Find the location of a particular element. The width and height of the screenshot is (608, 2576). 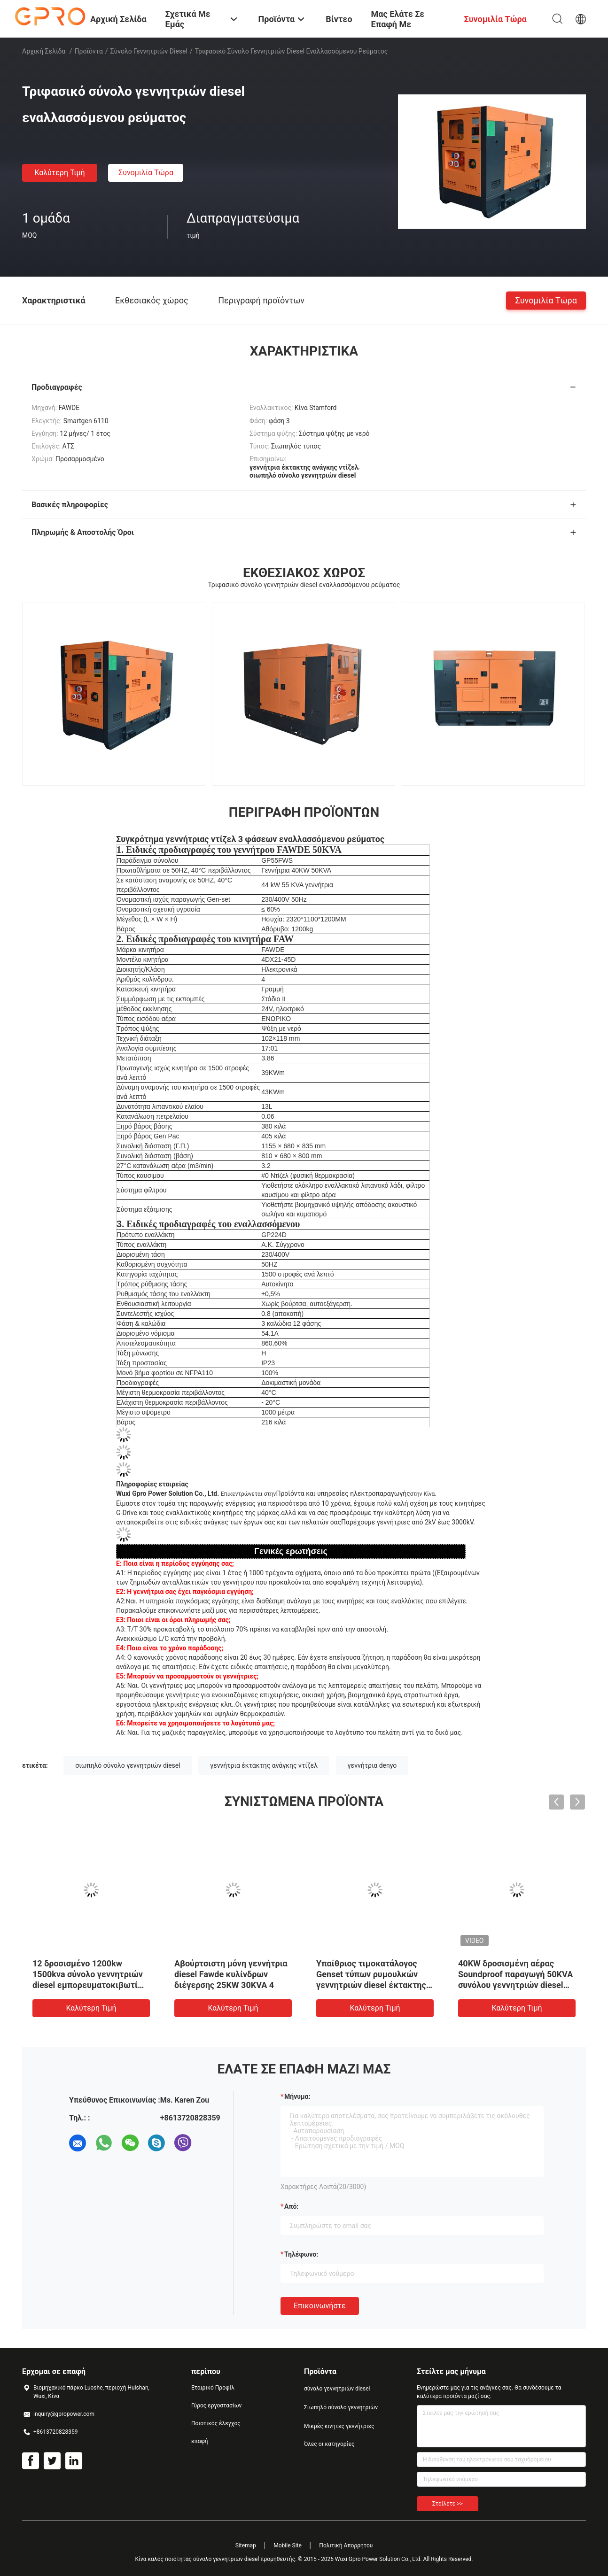

Αρχική Σελίδα is located at coordinates (43, 51).